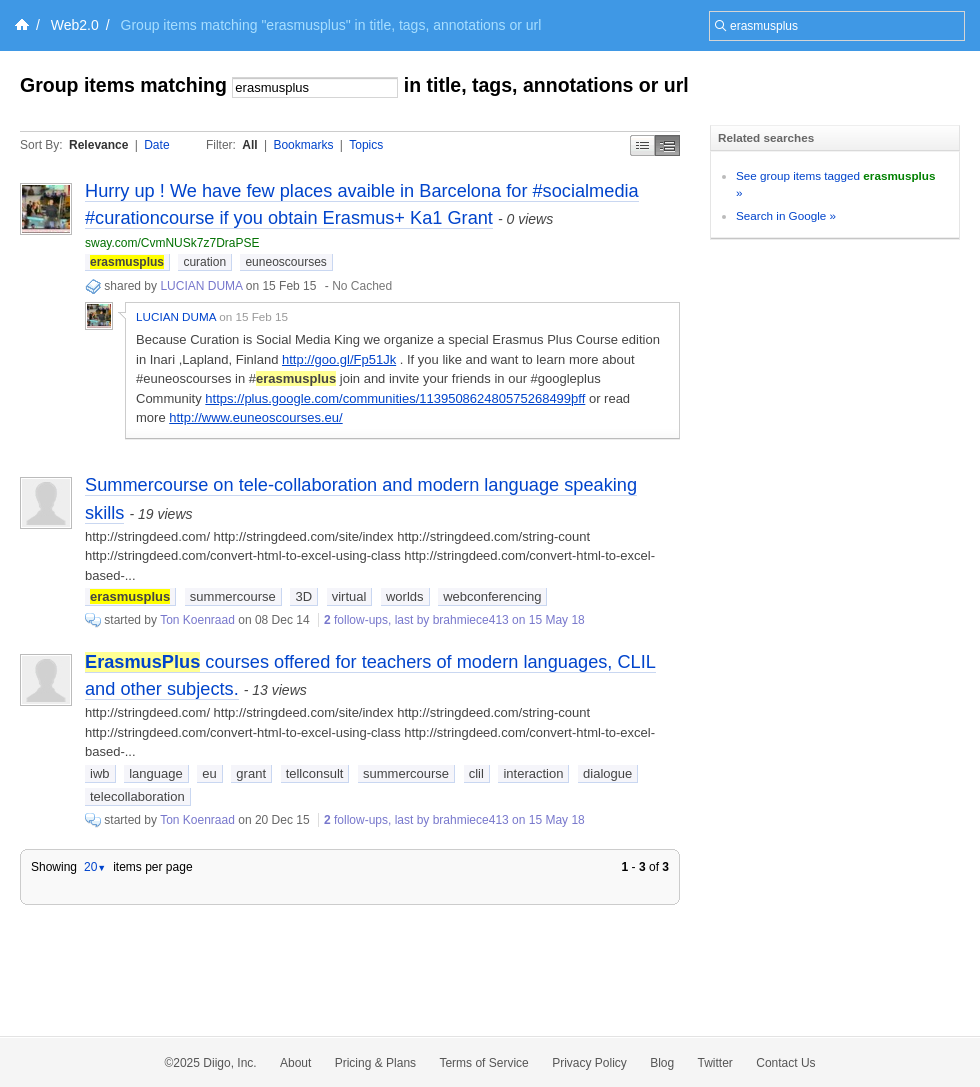 This screenshot has width=980, height=1087. Describe the element at coordinates (366, 145) in the screenshot. I see `Topics` at that location.